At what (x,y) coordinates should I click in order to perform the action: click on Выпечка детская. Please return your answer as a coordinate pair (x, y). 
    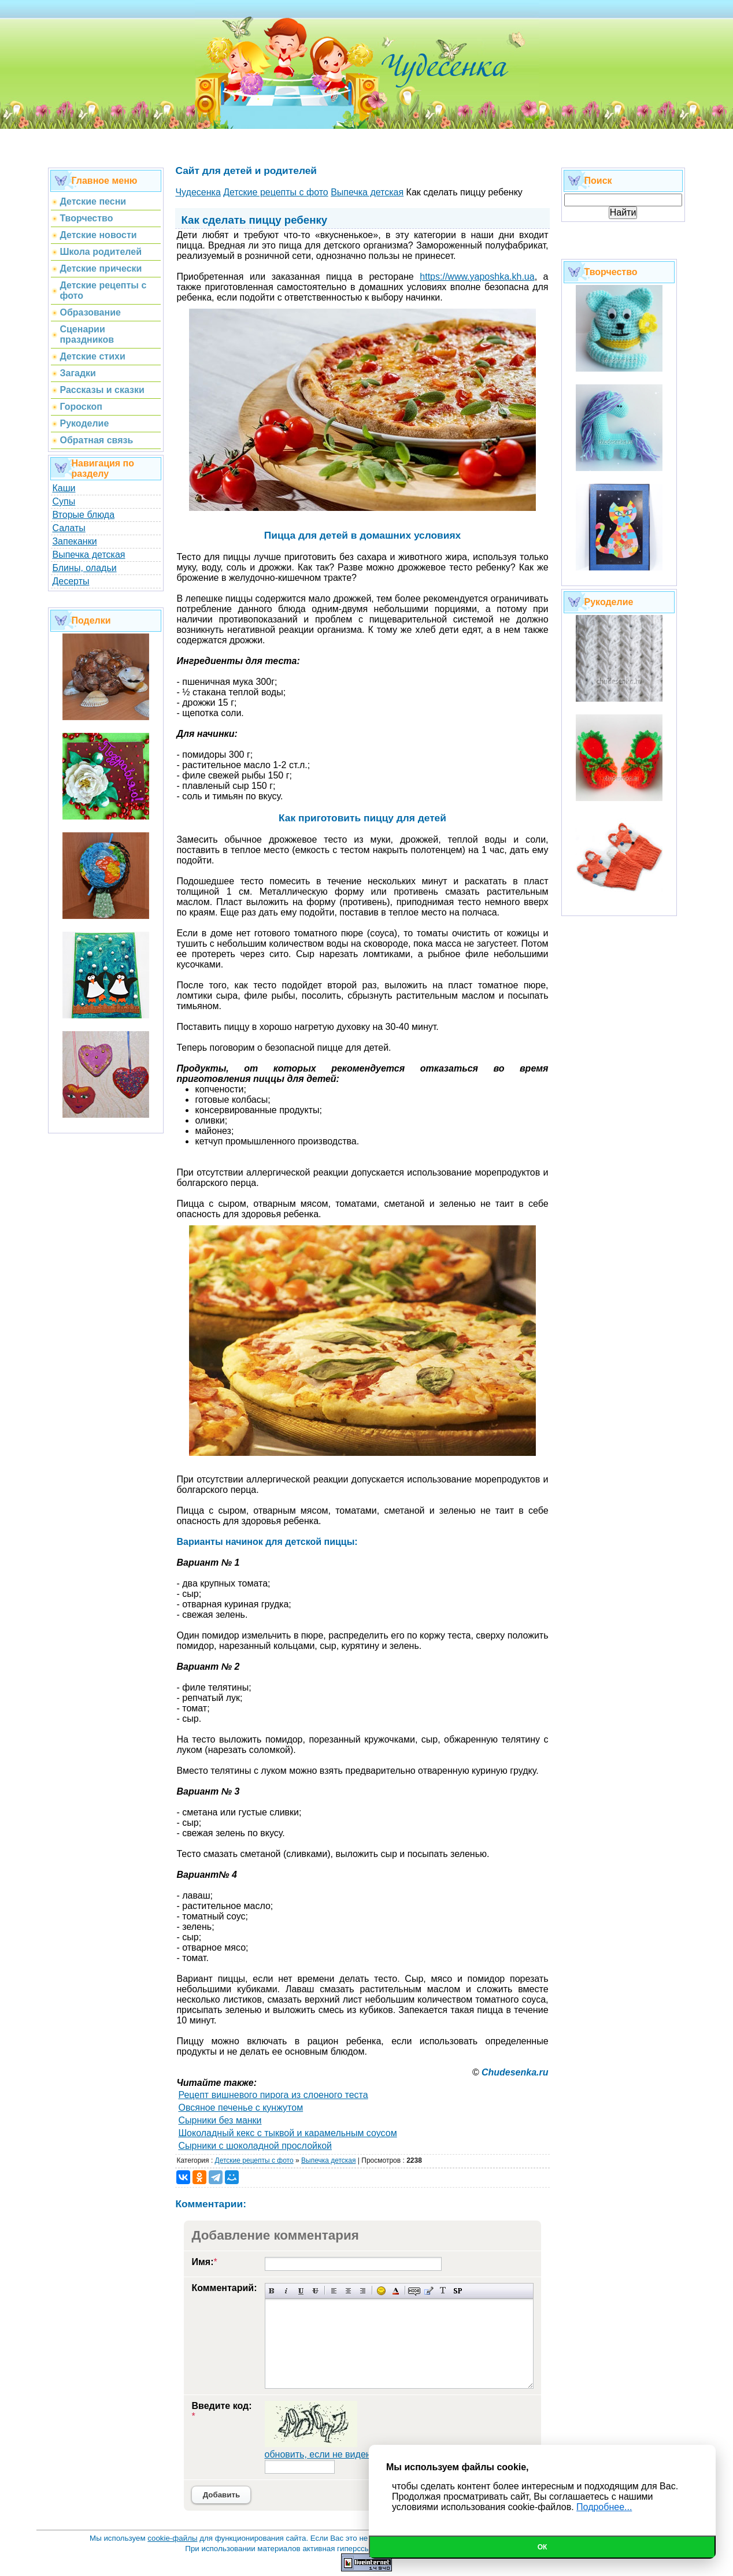
    Looking at the image, I should click on (88, 554).